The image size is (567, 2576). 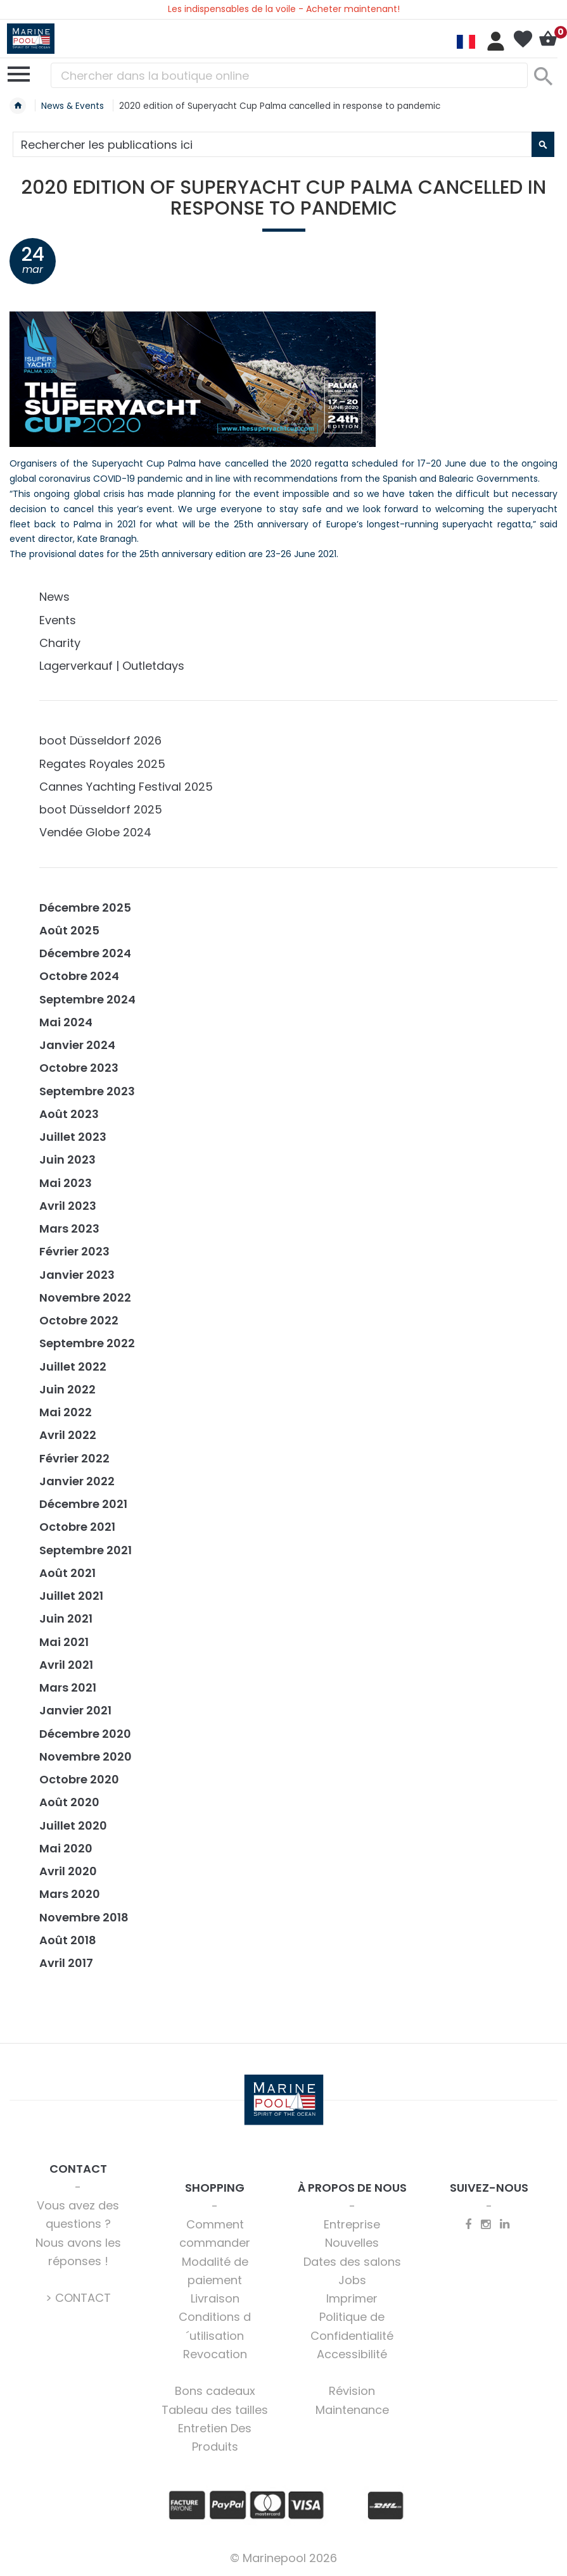 I want to click on Bons cadeaux, so click(x=215, y=2391).